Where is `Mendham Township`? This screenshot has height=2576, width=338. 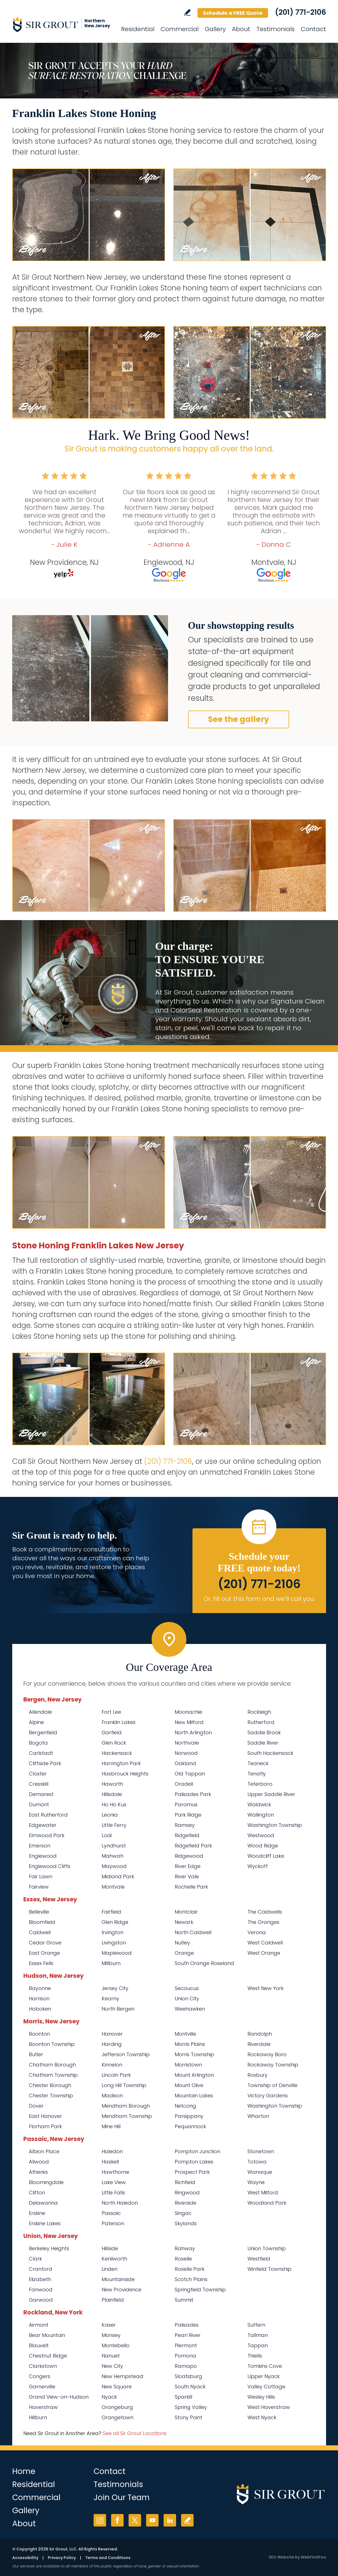
Mendham Township is located at coordinates (127, 2116).